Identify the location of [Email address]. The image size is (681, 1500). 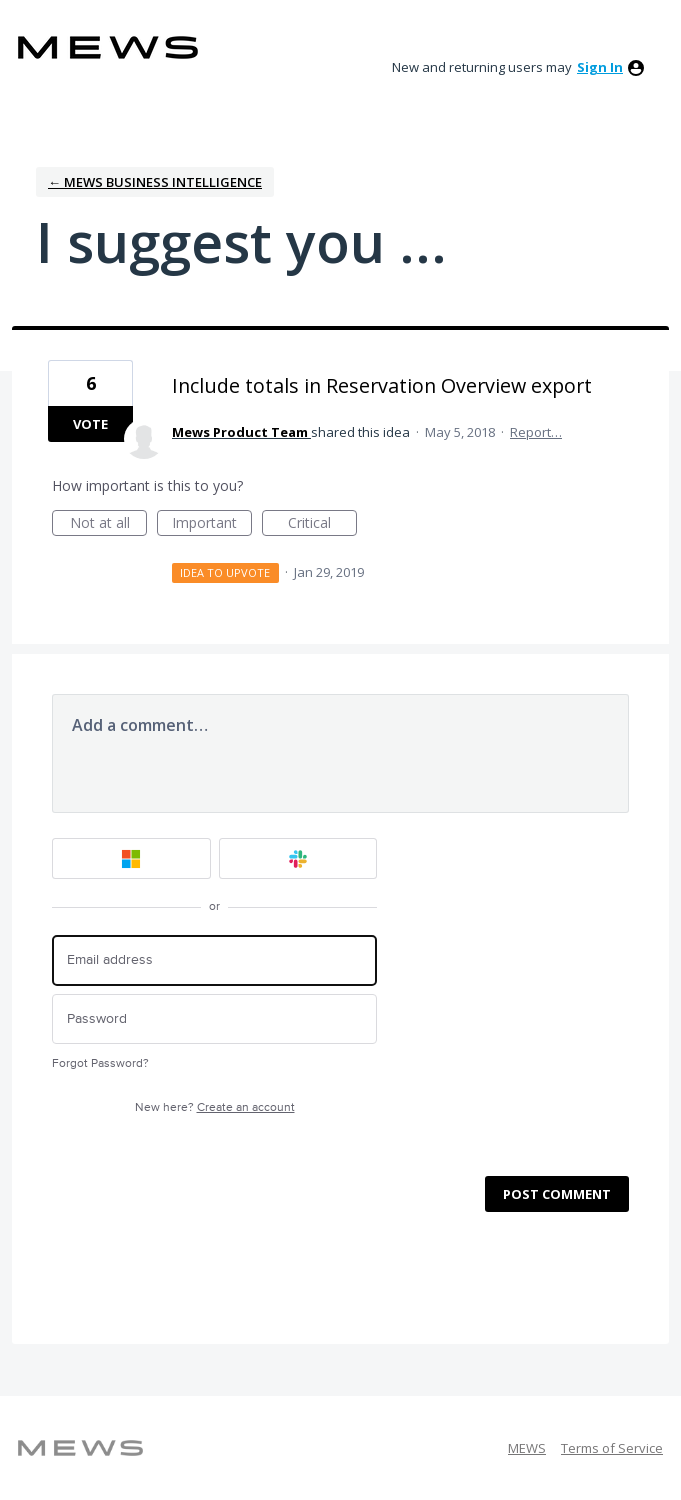
(214, 960).